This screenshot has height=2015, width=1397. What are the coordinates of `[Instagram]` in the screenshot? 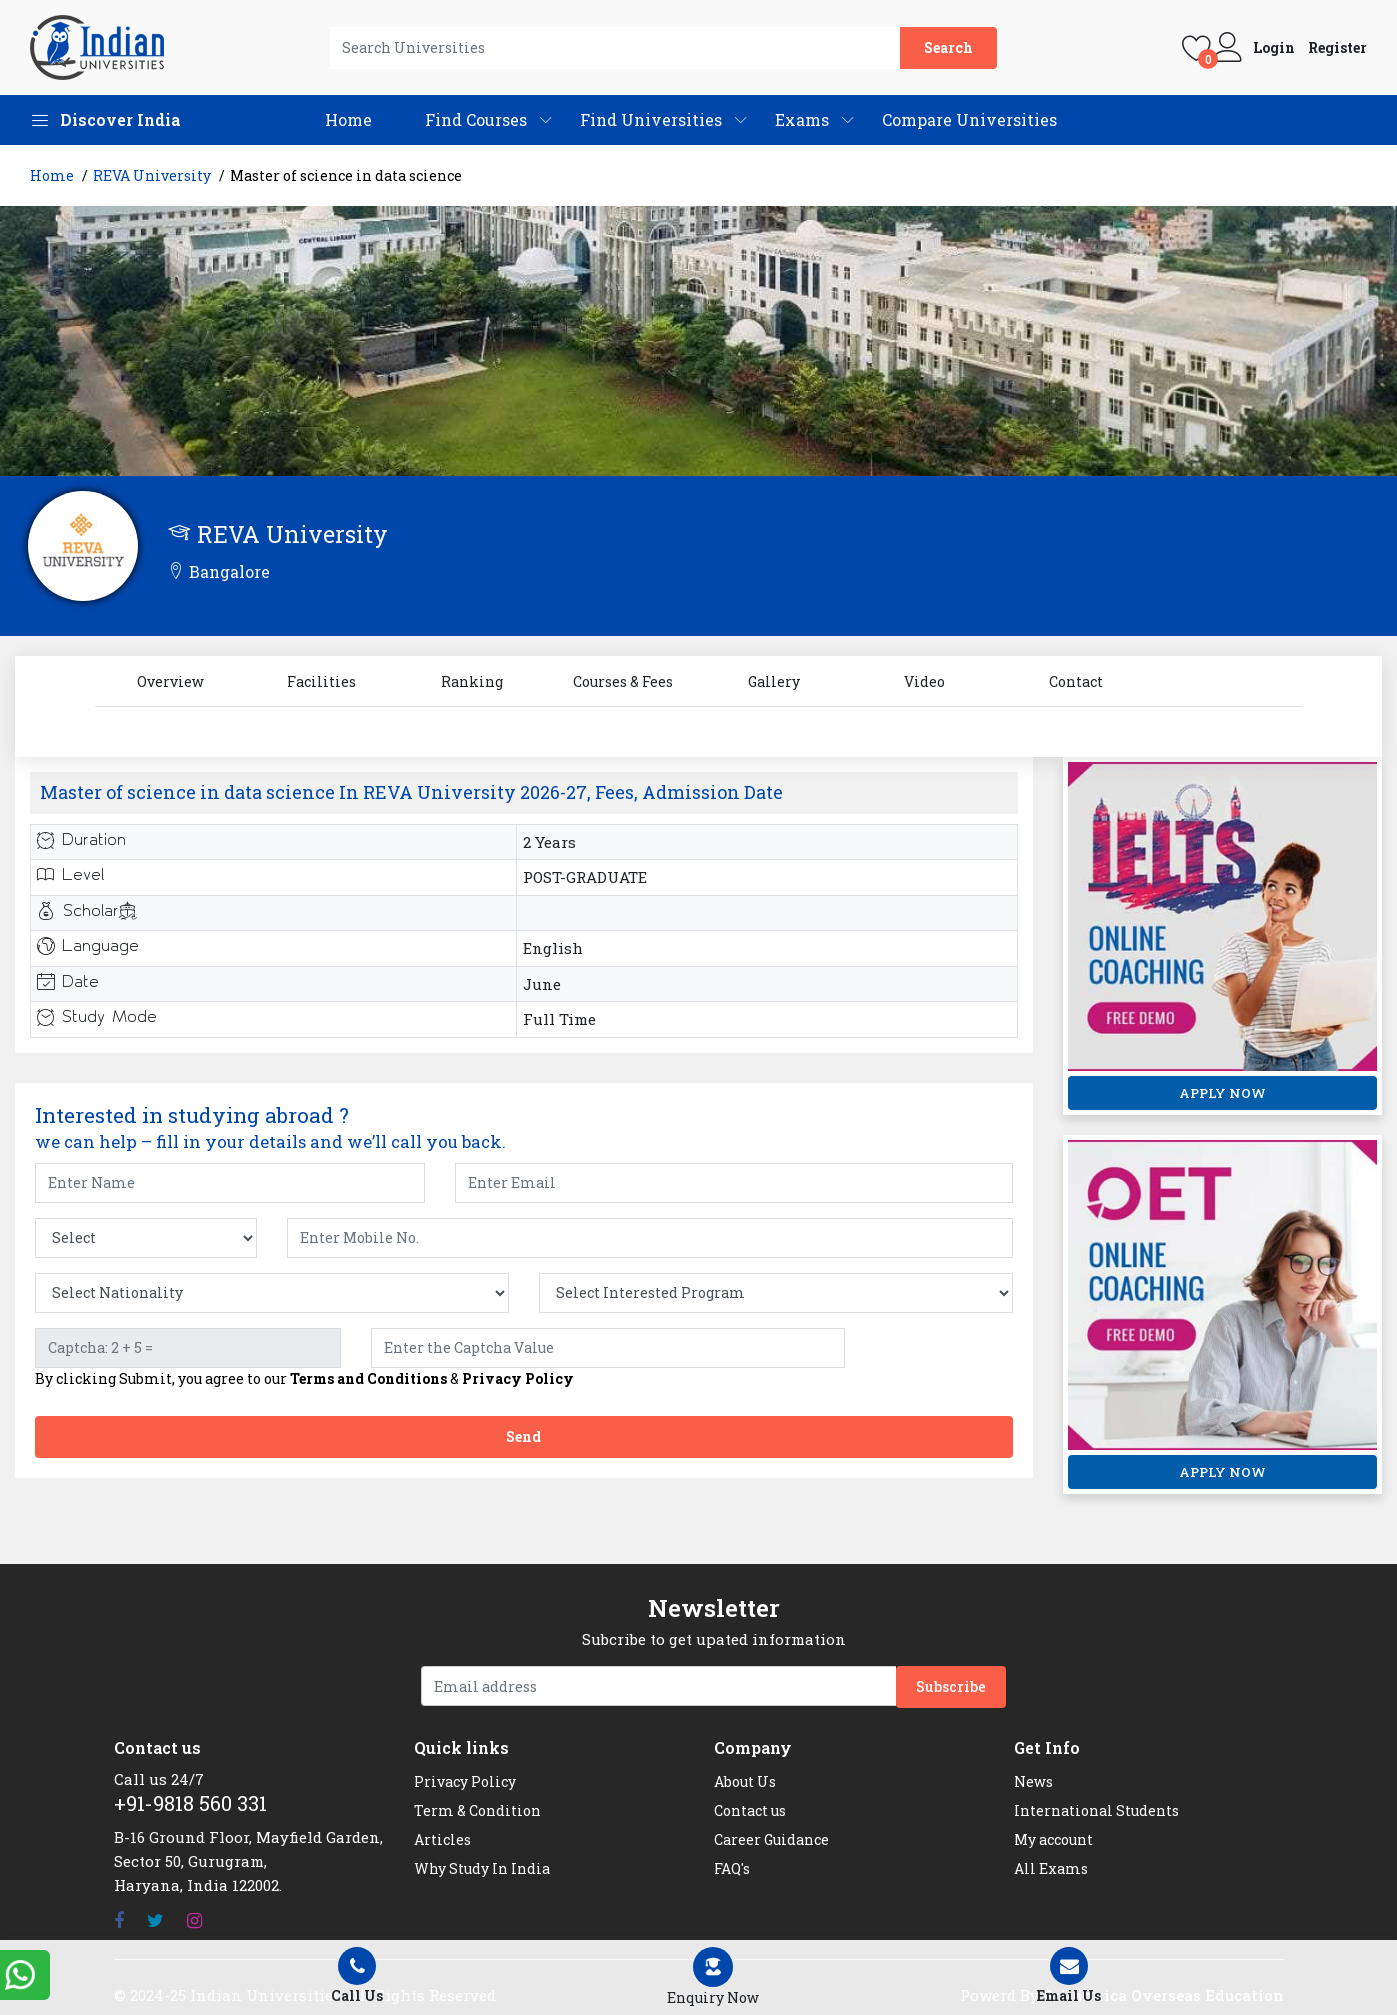 It's located at (194, 1920).